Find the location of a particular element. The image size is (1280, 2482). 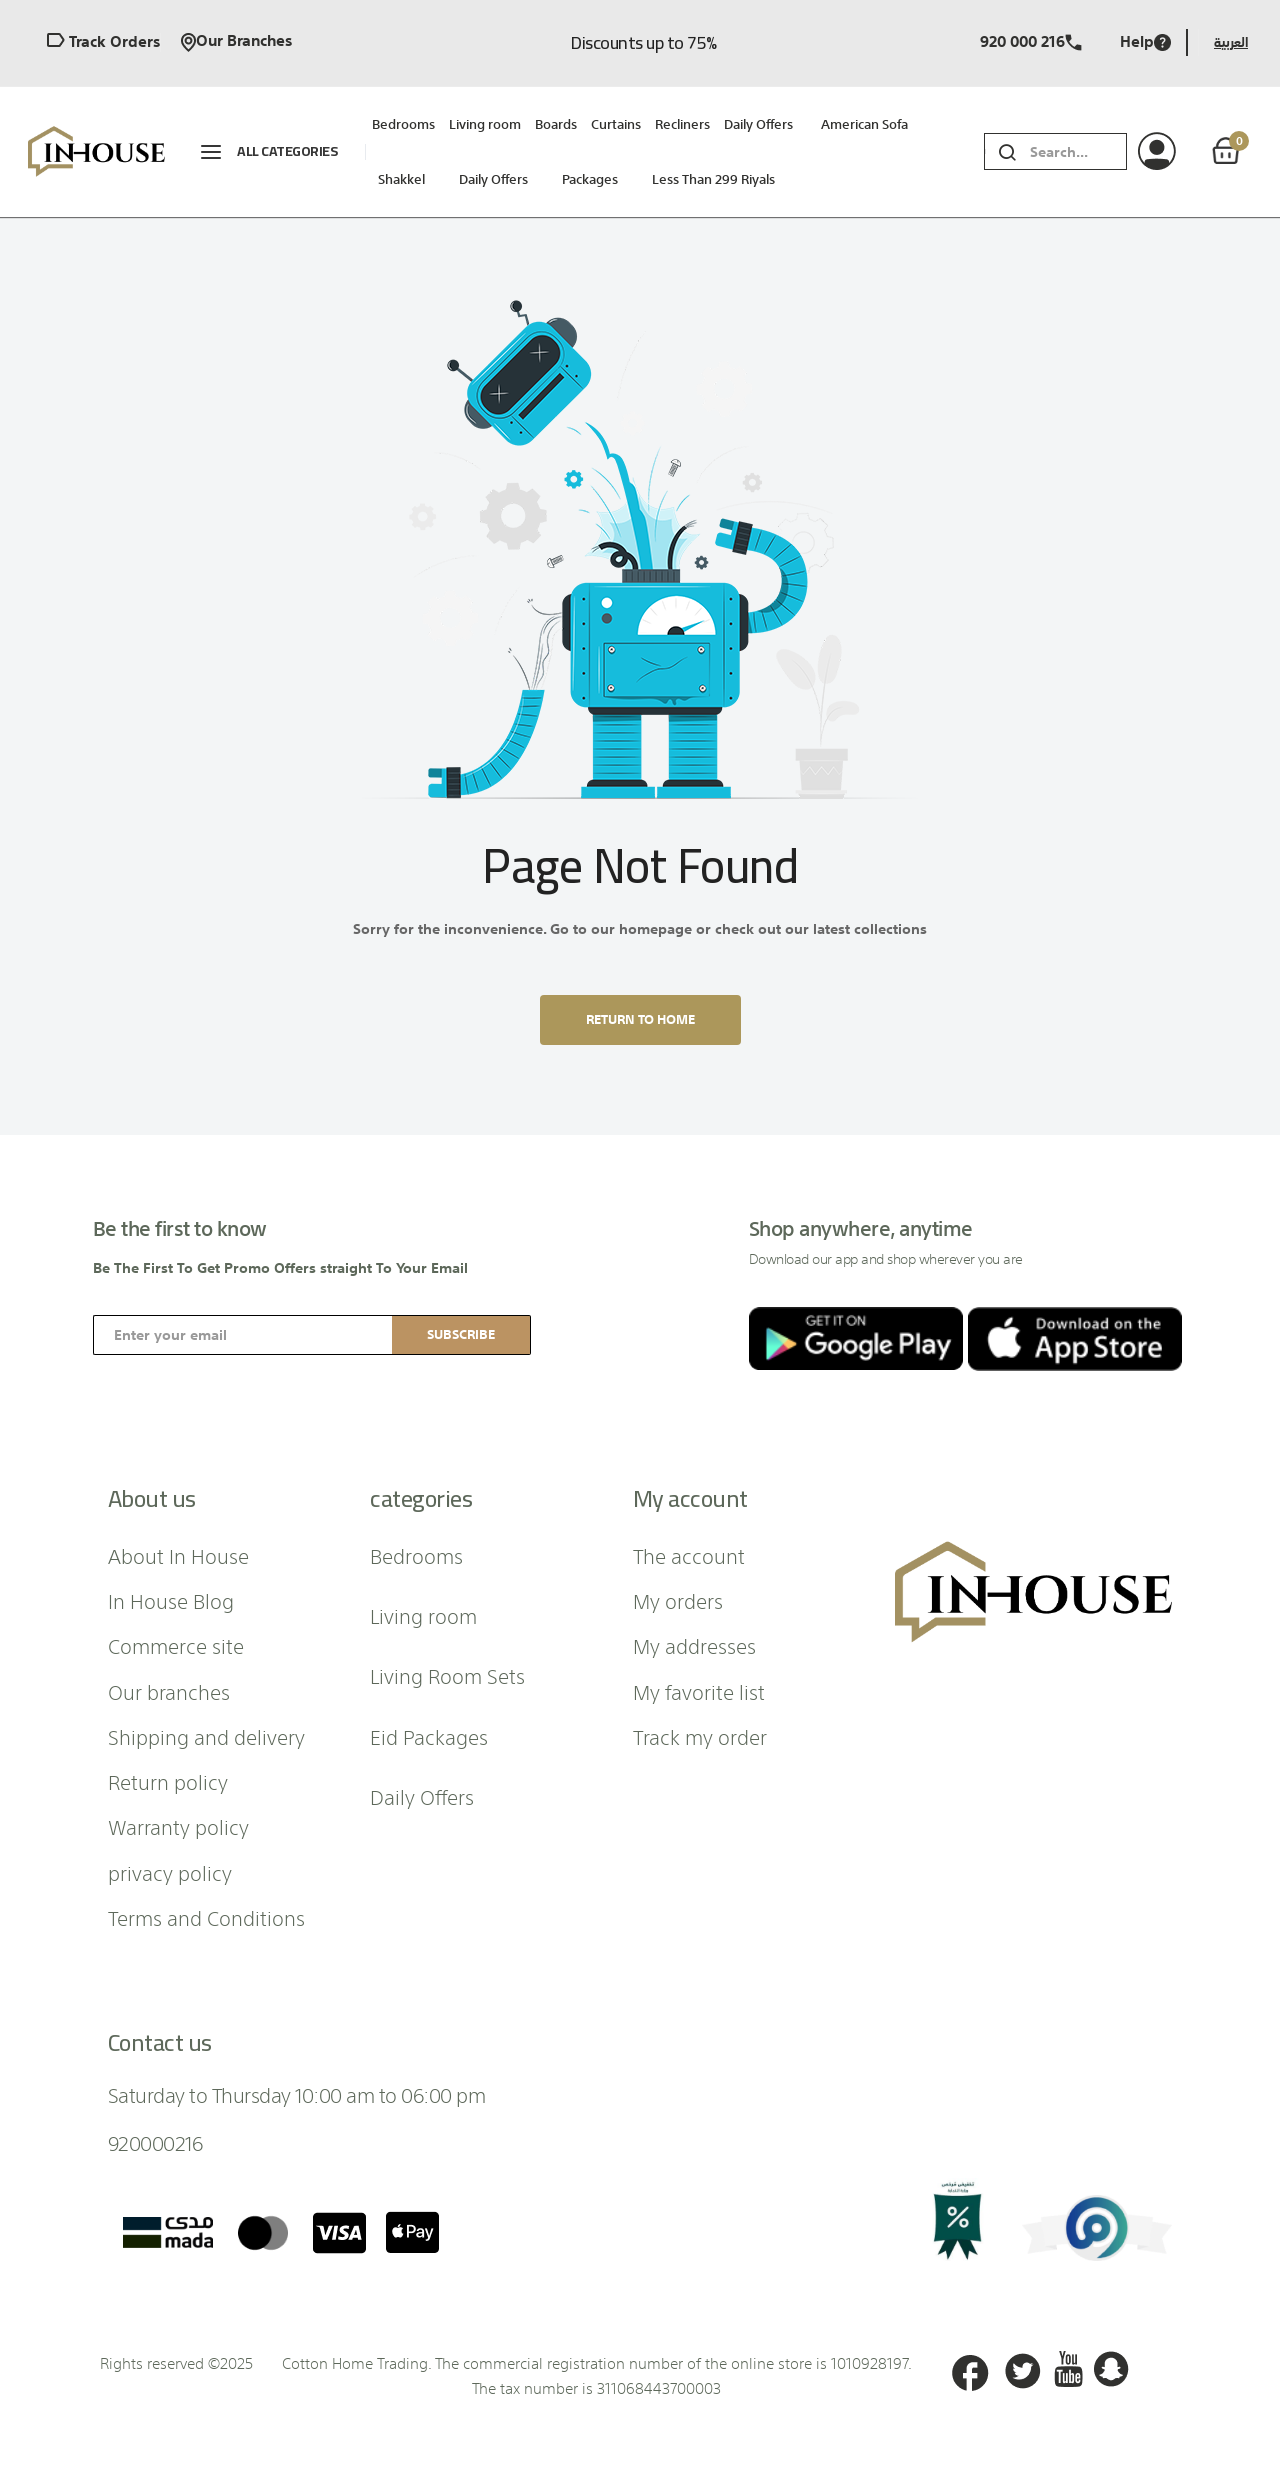

The account is located at coordinates (689, 1555).